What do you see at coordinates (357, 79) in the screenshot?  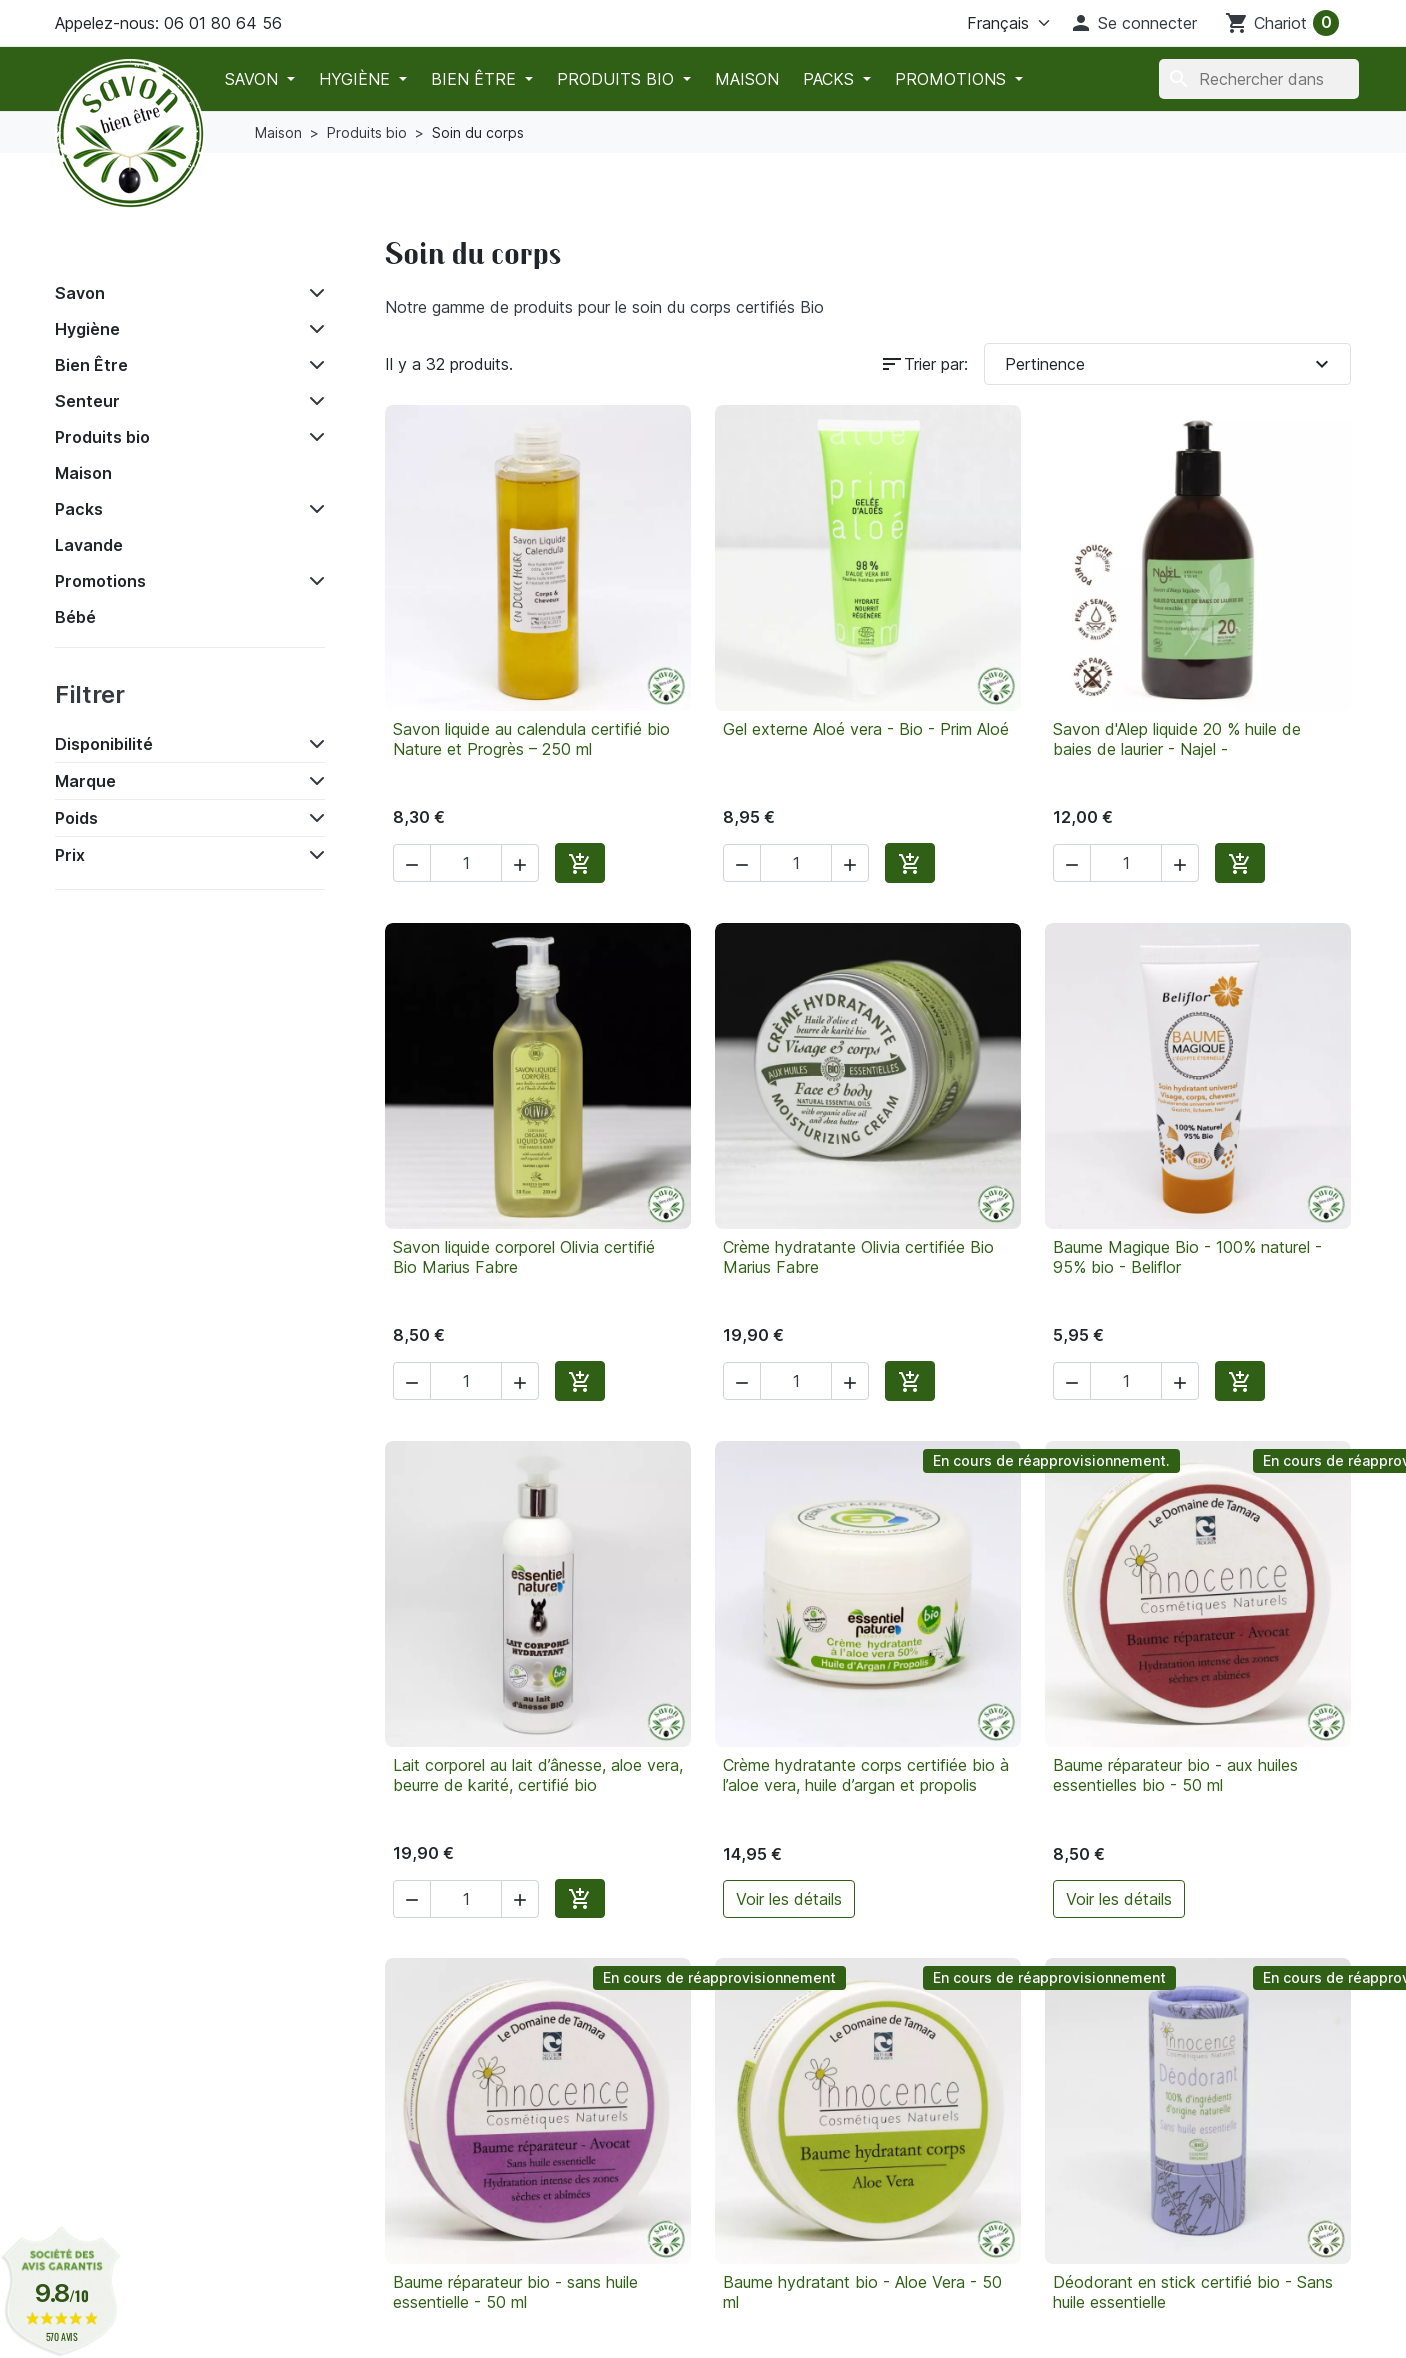 I see `Hygiène` at bounding box center [357, 79].